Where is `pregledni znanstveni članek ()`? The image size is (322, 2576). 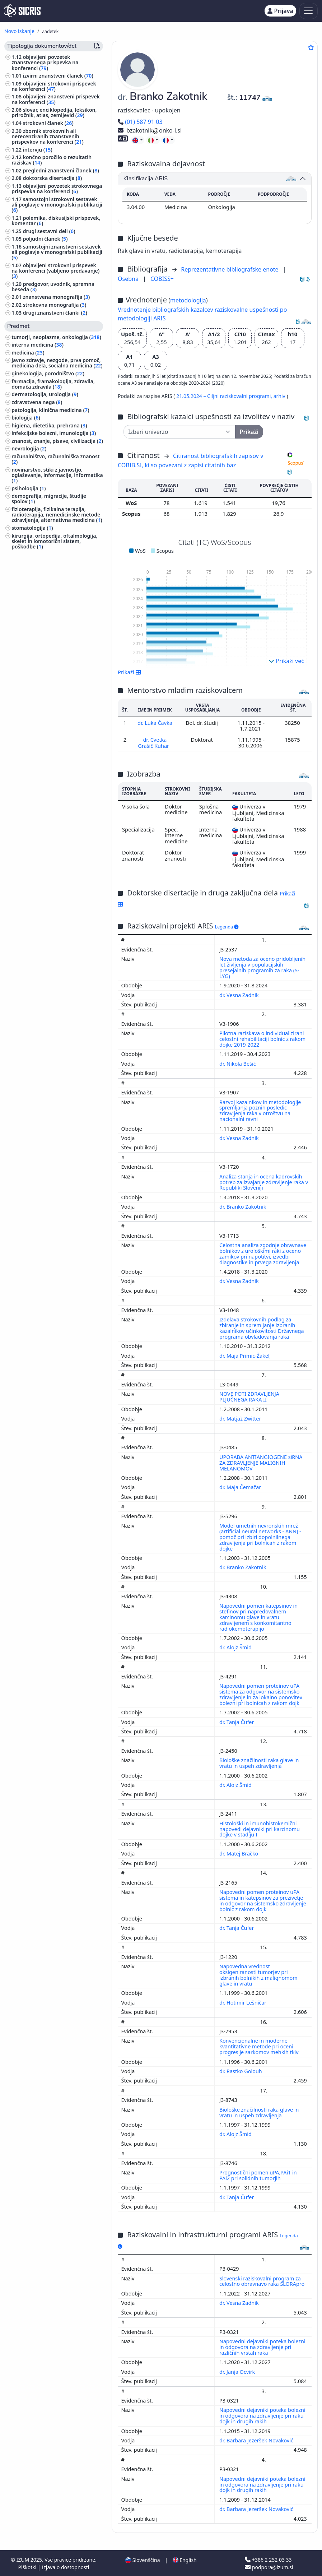 pregledni znanstveni članek () is located at coordinates (61, 170).